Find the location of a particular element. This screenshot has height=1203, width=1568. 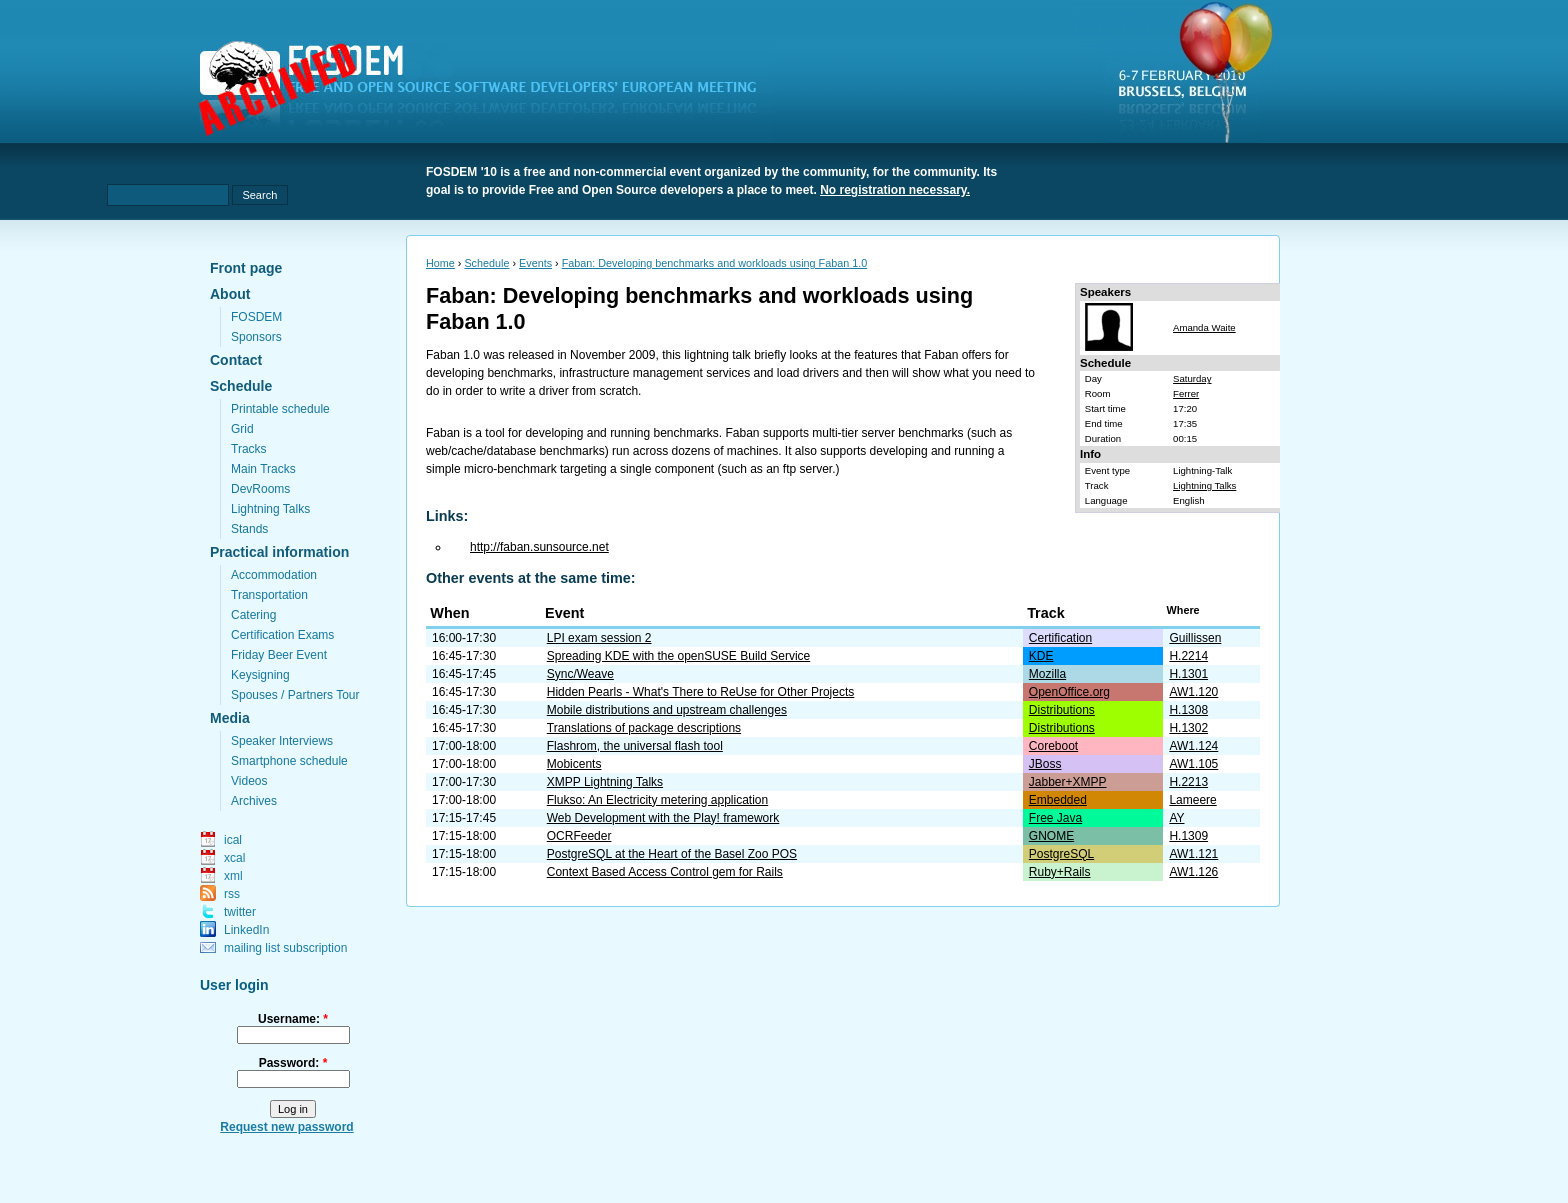

Tracks is located at coordinates (249, 449).